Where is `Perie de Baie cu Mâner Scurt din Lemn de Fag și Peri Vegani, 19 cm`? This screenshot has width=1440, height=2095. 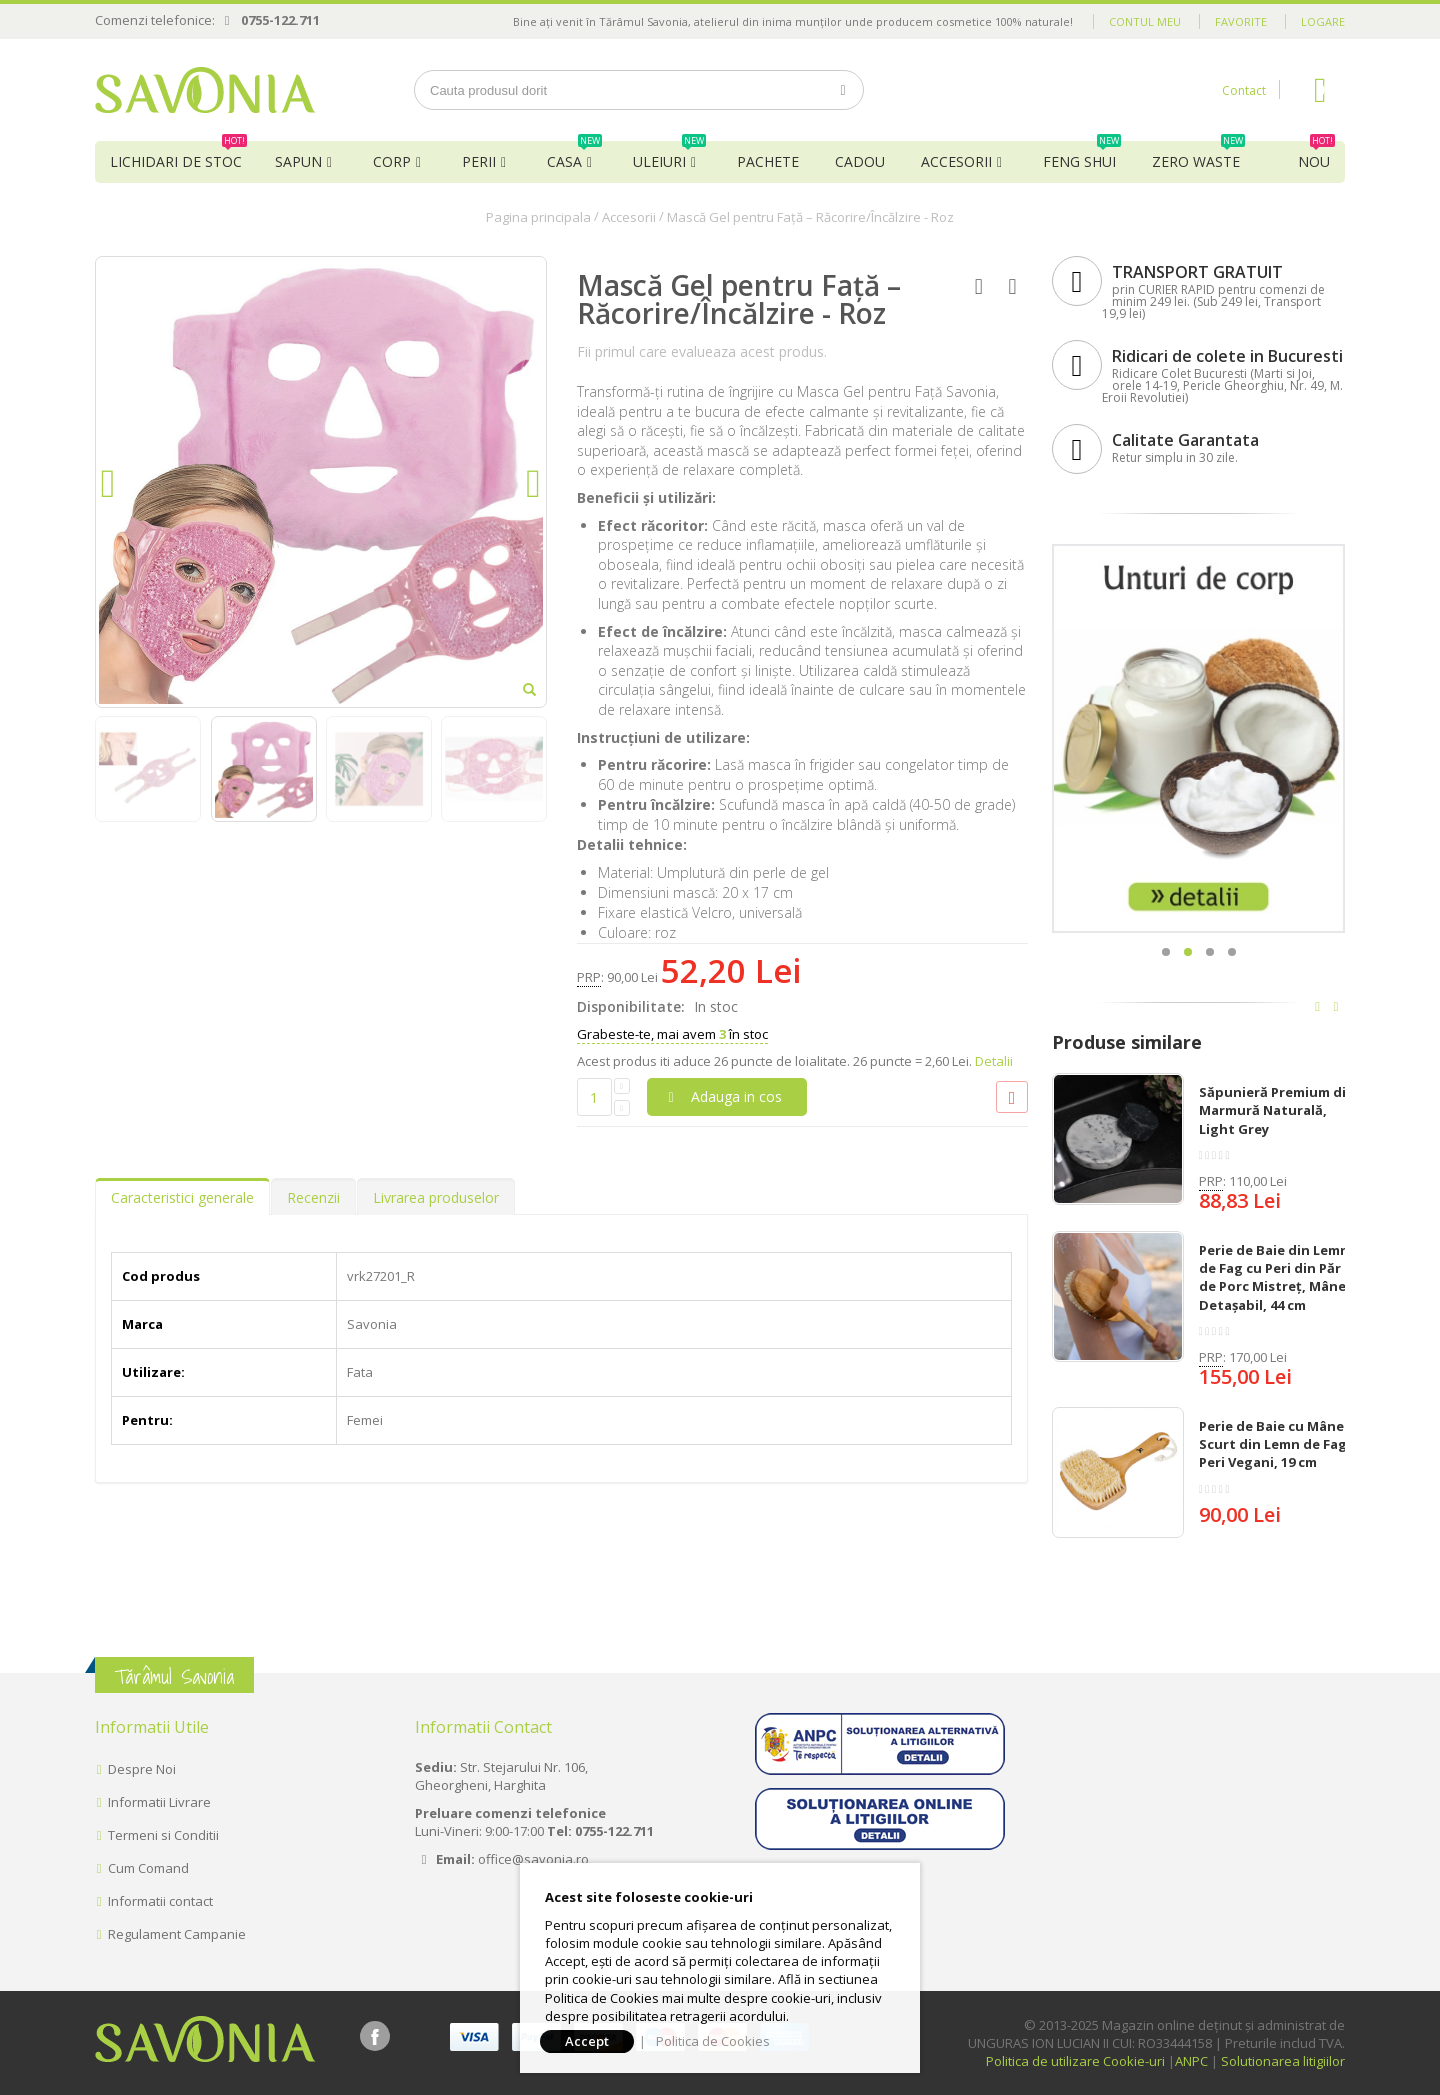
Perie de Baie cu Mâner Scurt din Lemn de Fag și Peri Vegani, 19 cm is located at coordinates (1279, 1444).